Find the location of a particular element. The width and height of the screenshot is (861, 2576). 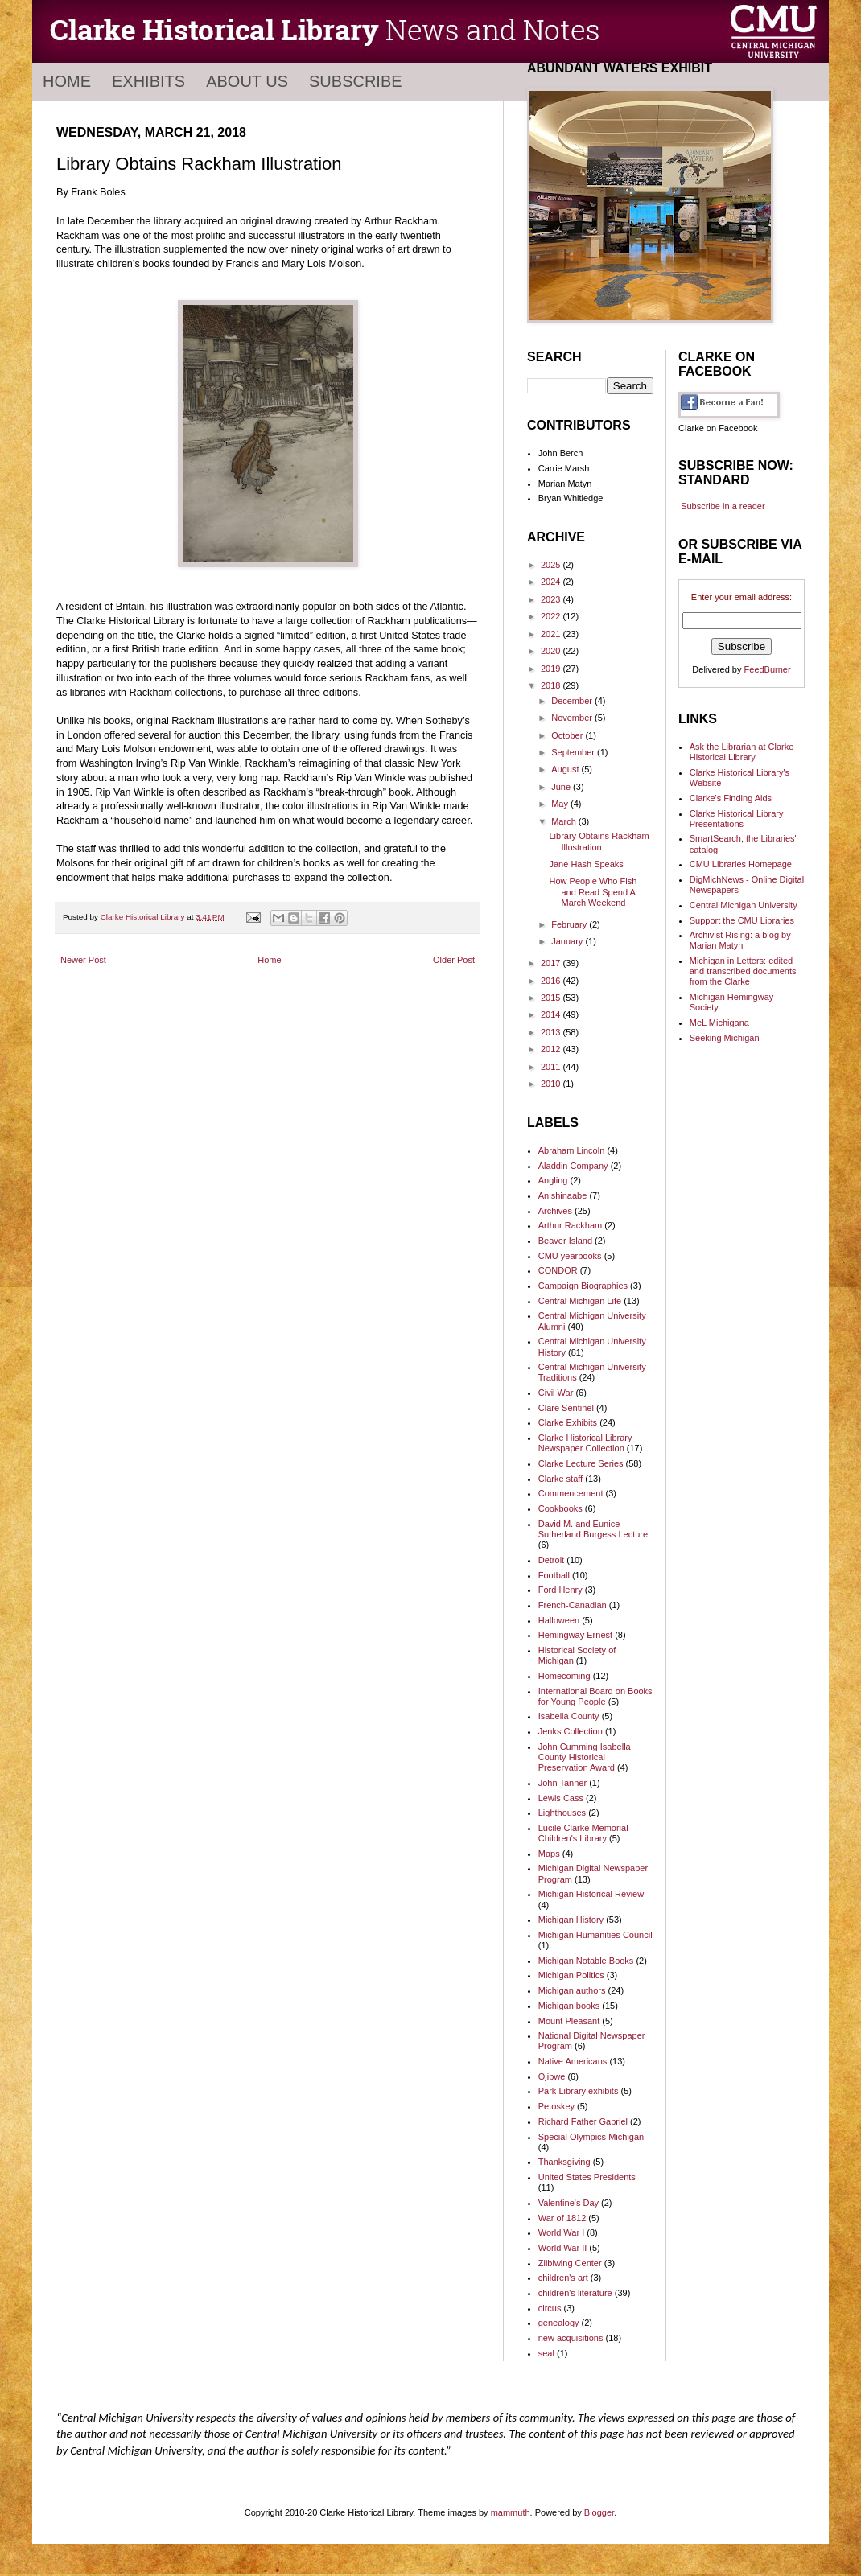

David M. and Eunice Sutherland Burgess Lecture is located at coordinates (593, 1529).